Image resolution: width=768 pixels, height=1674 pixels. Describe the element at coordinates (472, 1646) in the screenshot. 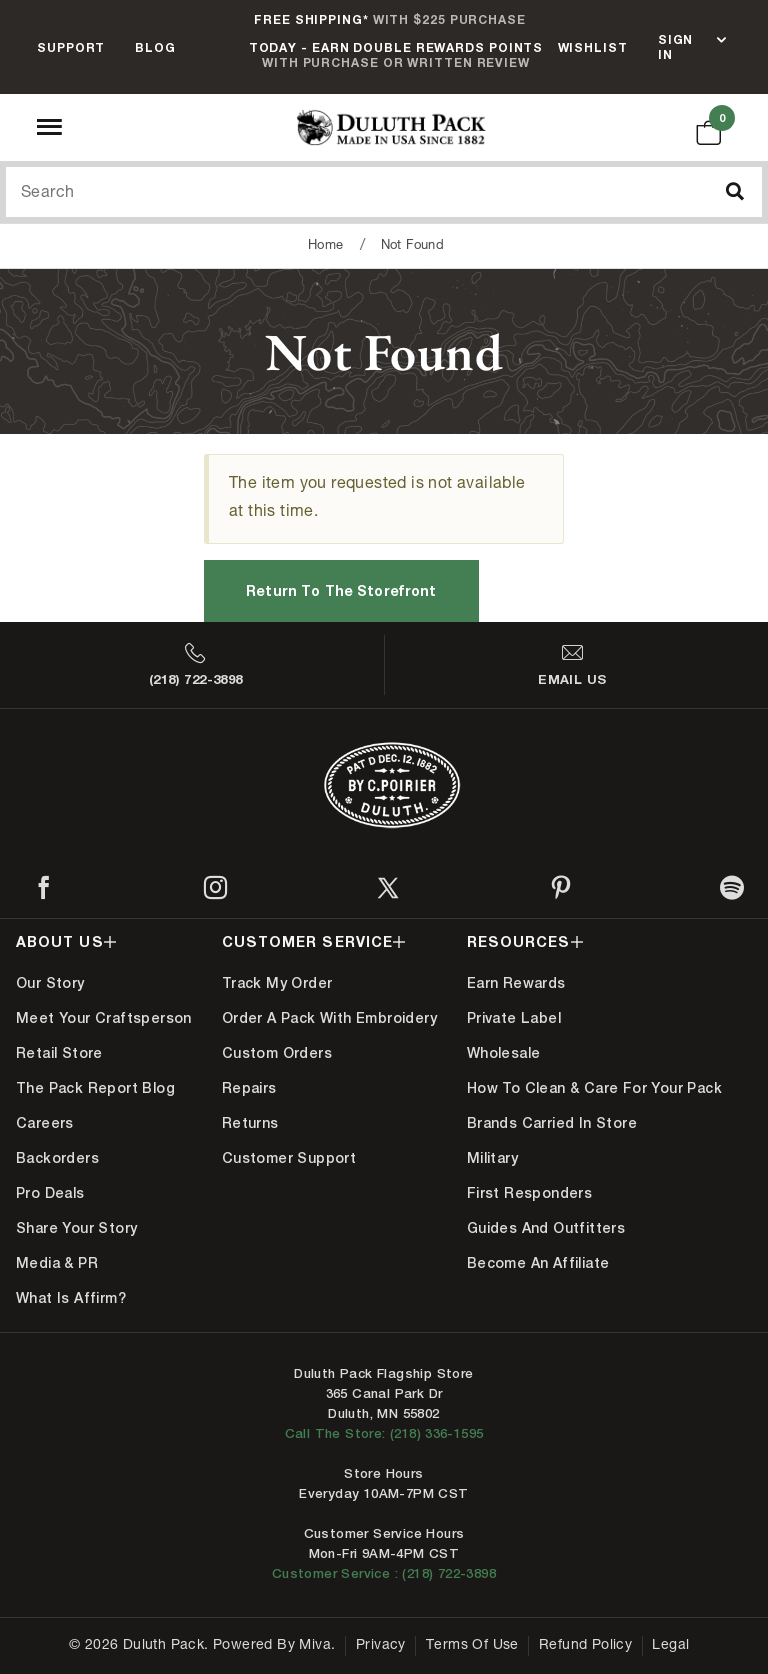

I see `Terms of Use` at that location.